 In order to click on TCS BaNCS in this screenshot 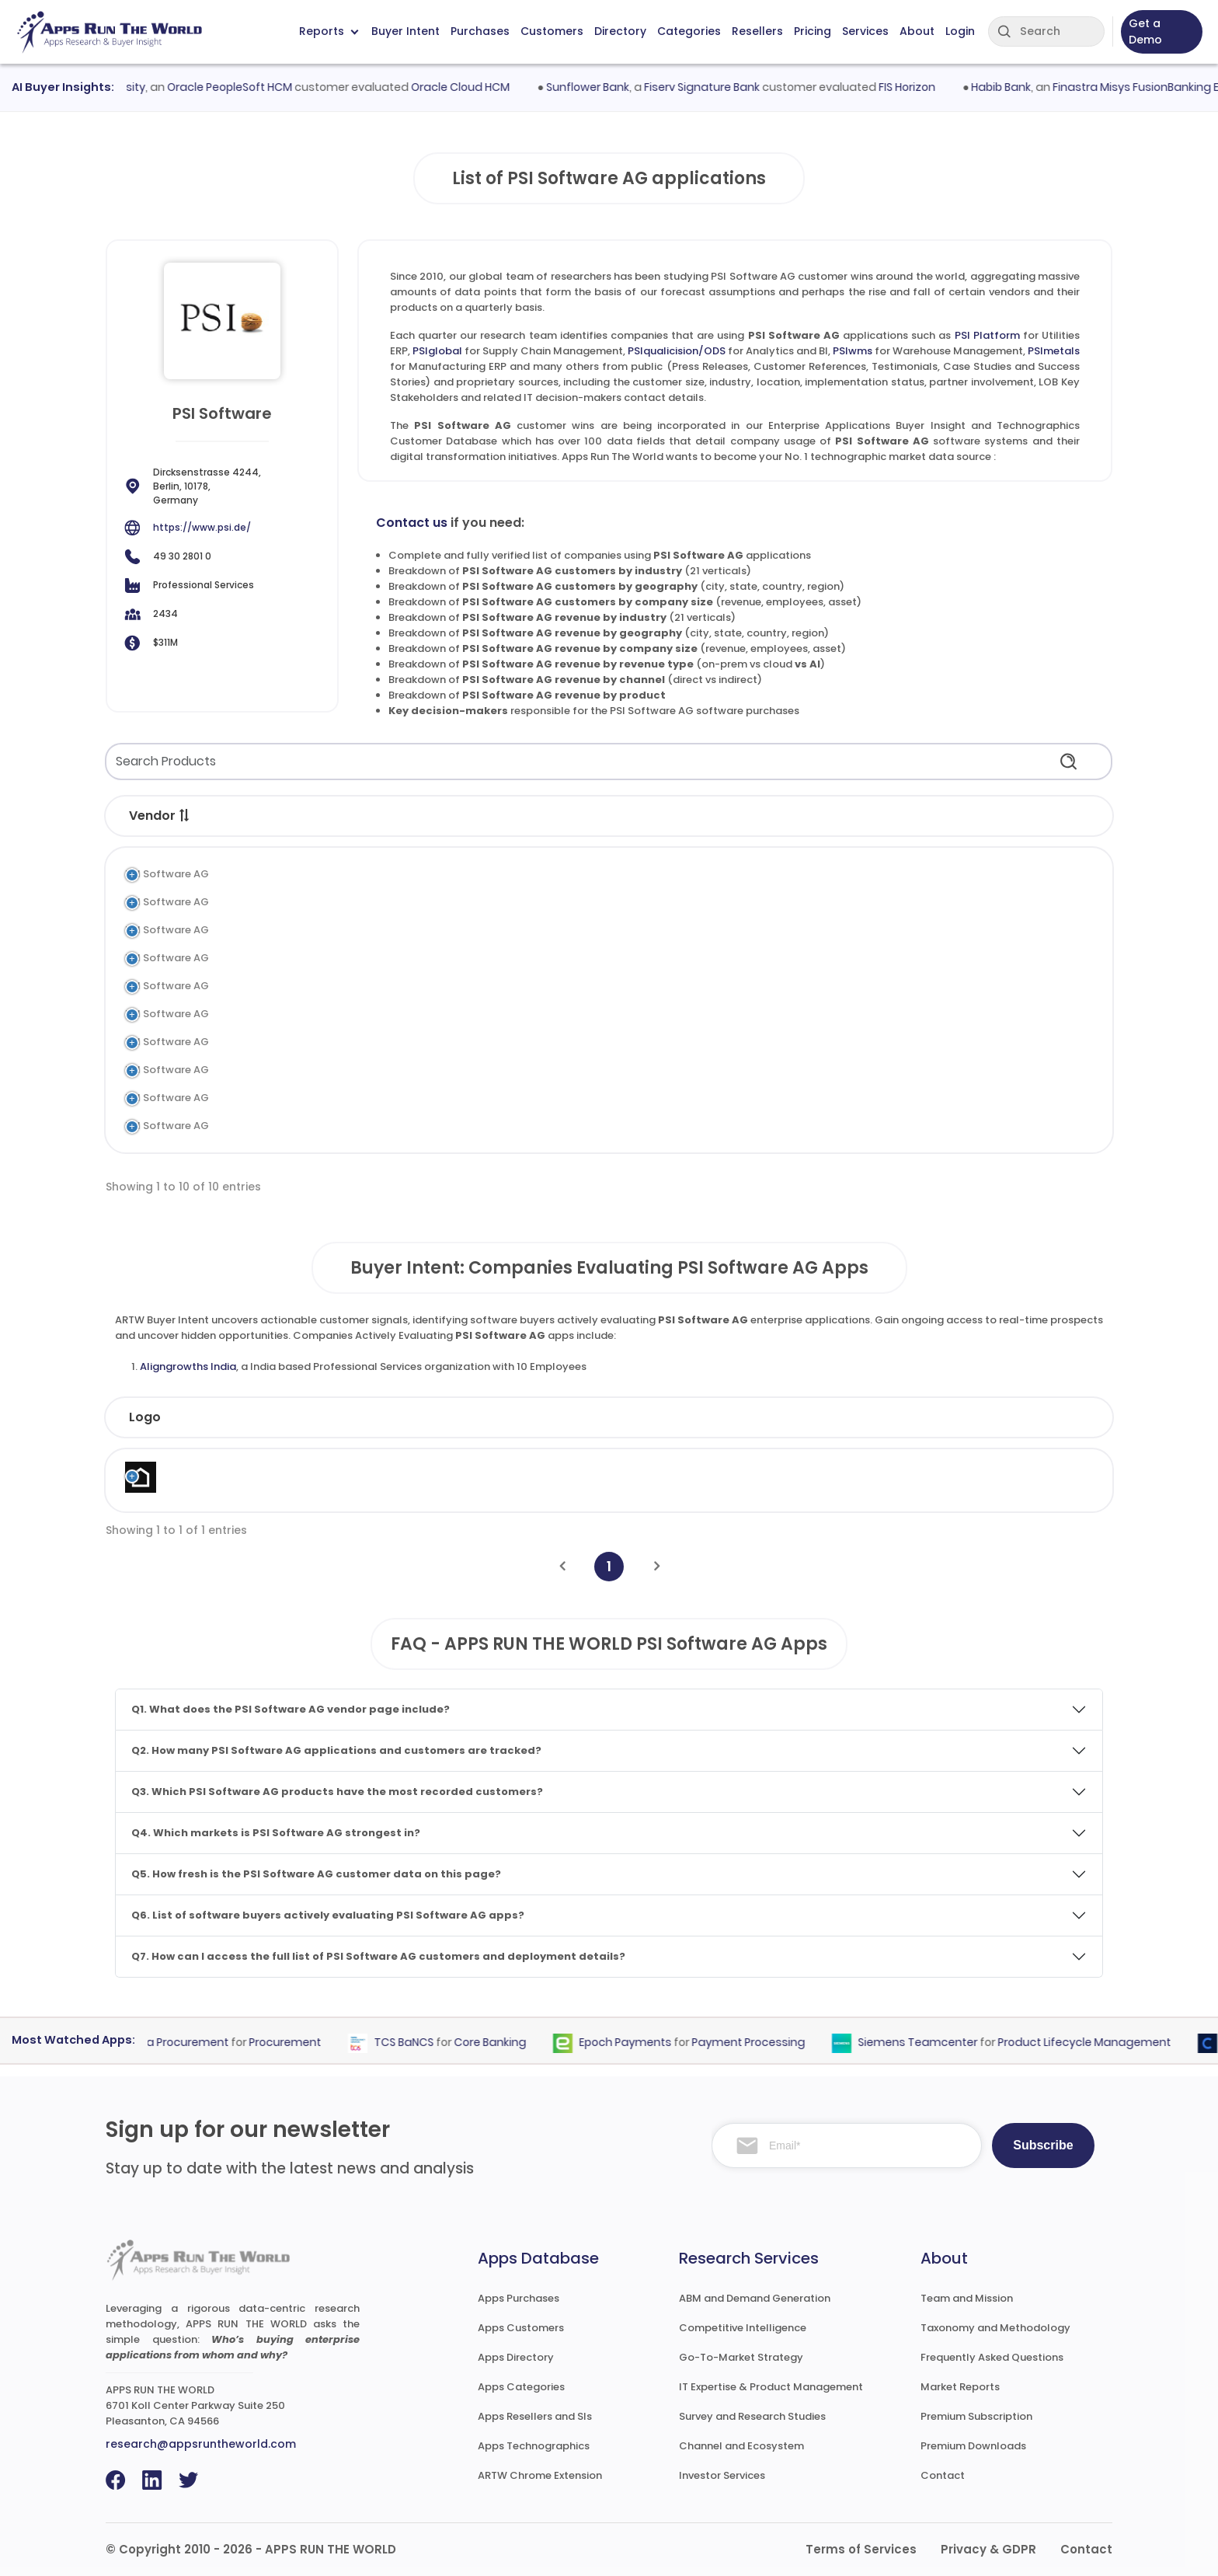, I will do `click(414, 2042)`.